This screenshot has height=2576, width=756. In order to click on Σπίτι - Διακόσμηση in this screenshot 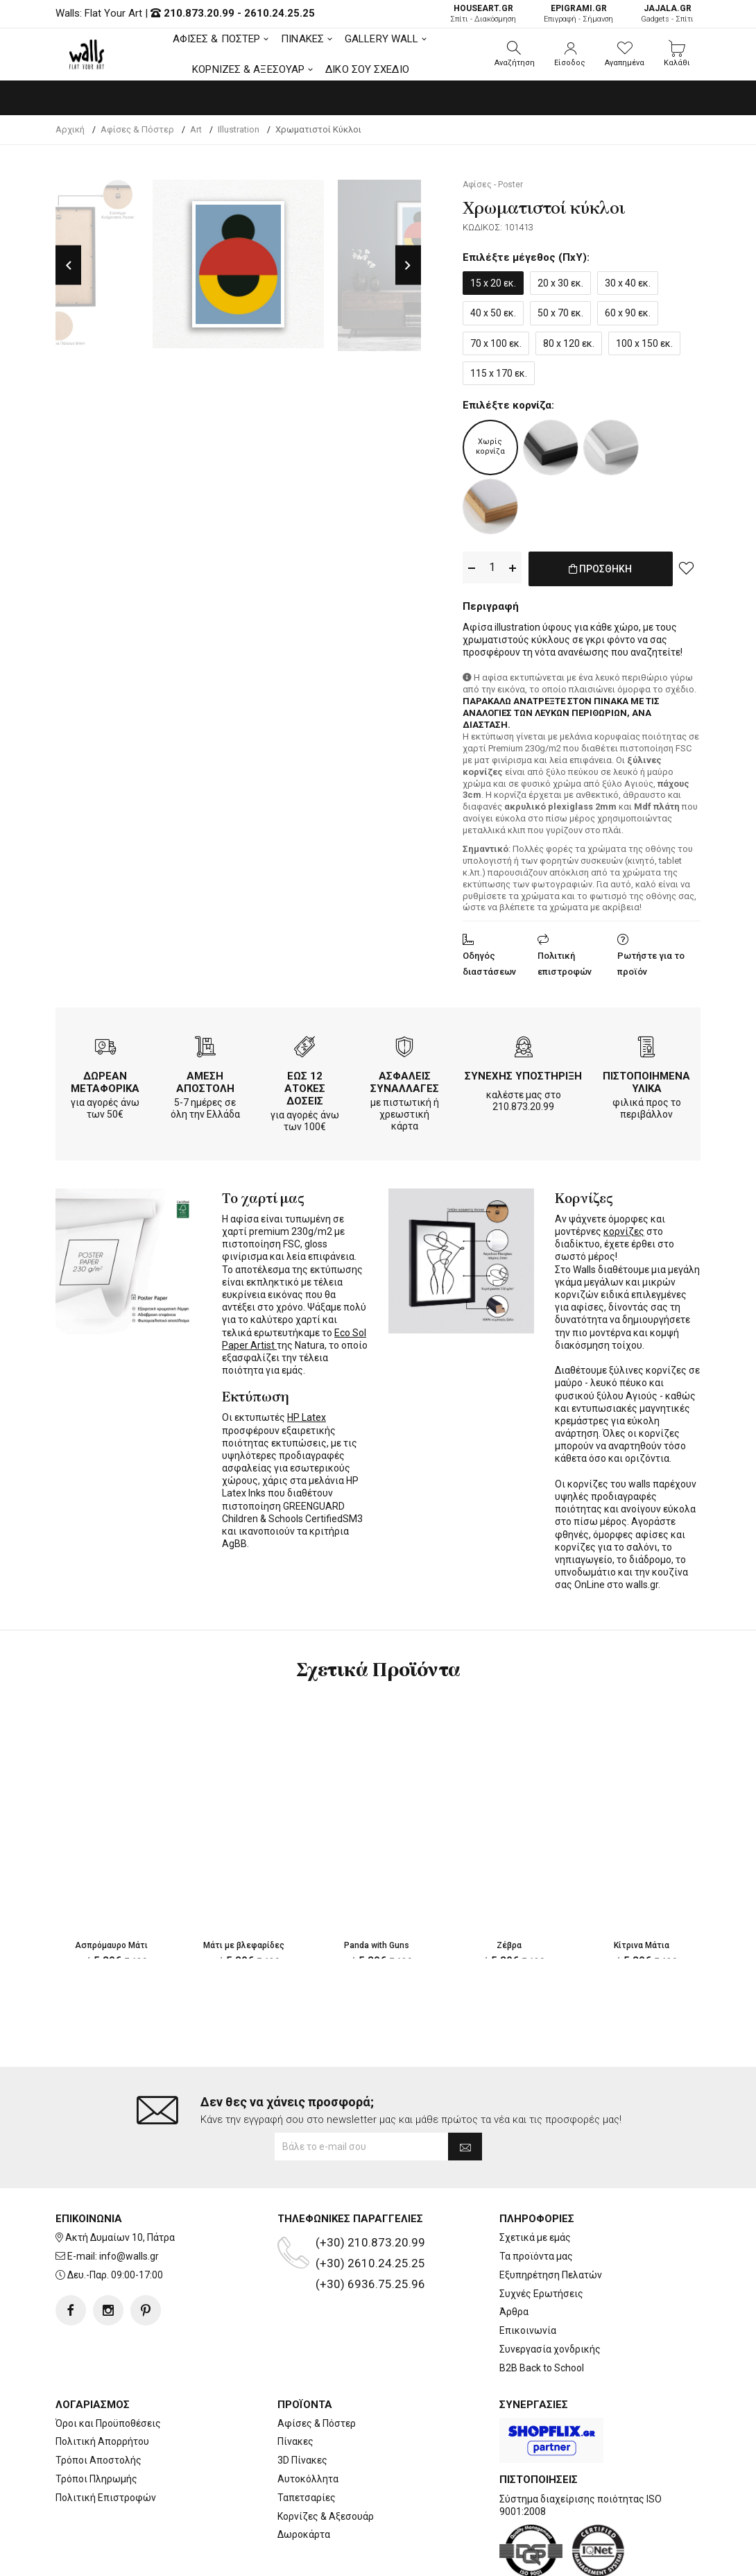, I will do `click(483, 13)`.